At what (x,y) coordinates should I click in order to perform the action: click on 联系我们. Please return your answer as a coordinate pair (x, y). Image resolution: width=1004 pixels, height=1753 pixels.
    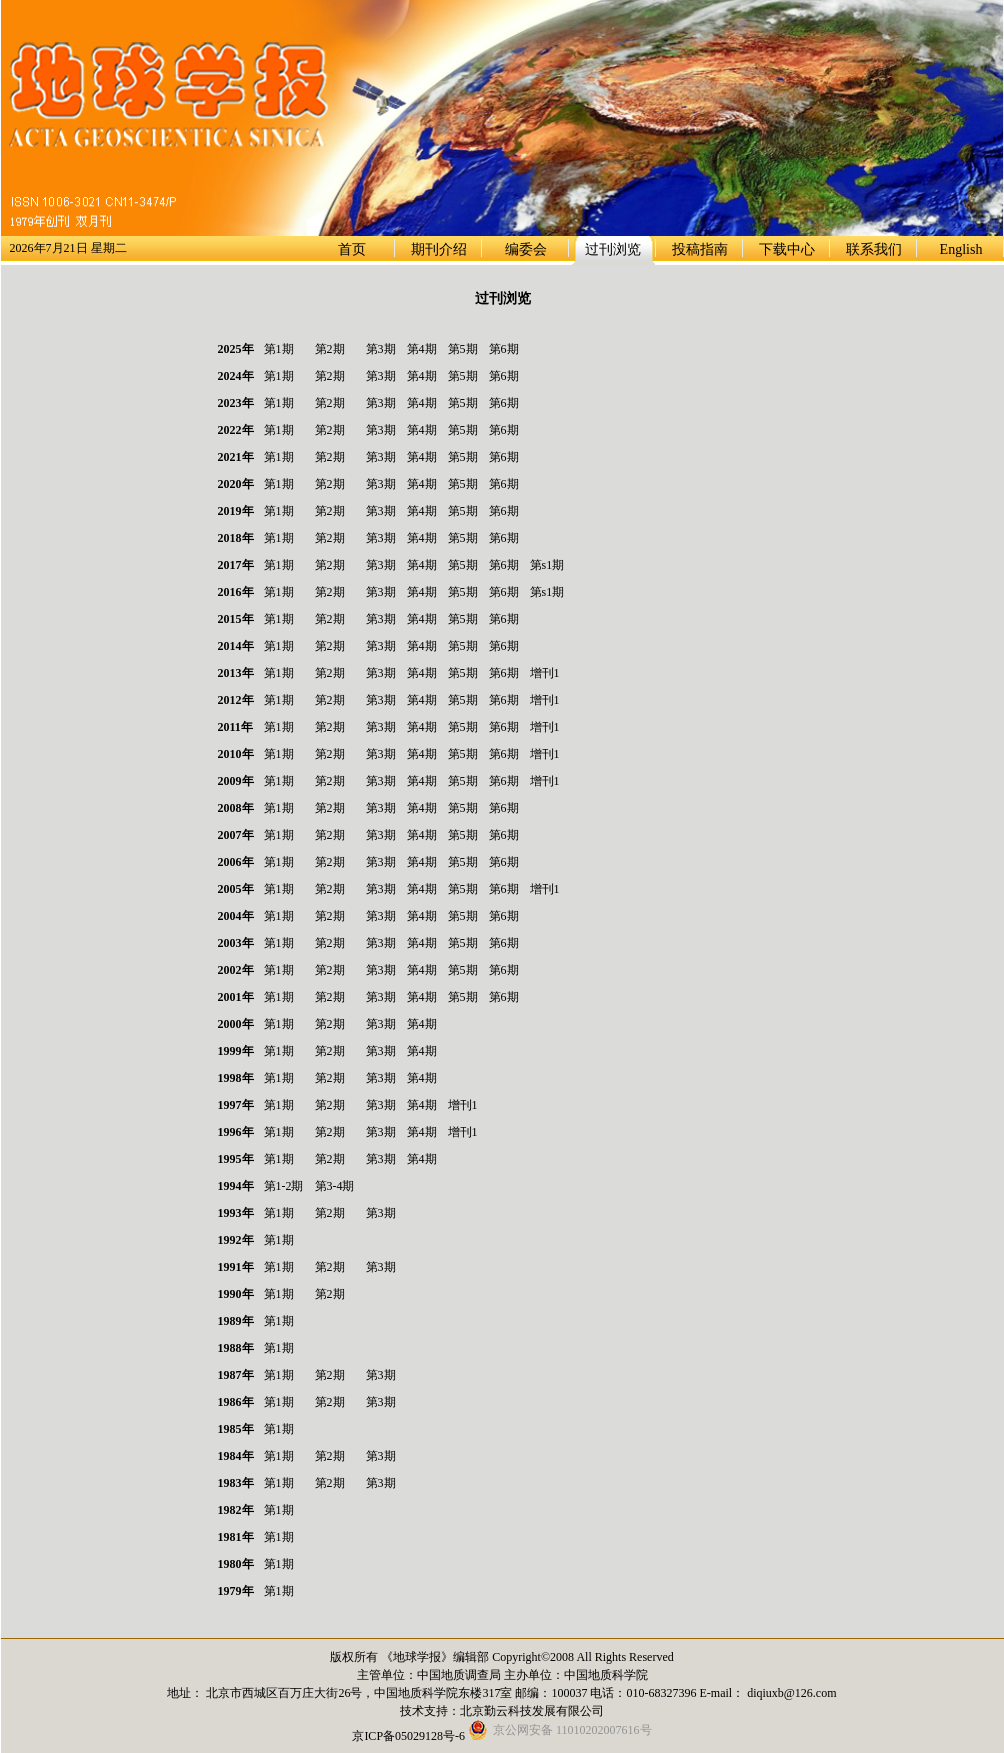
    Looking at the image, I should click on (874, 249).